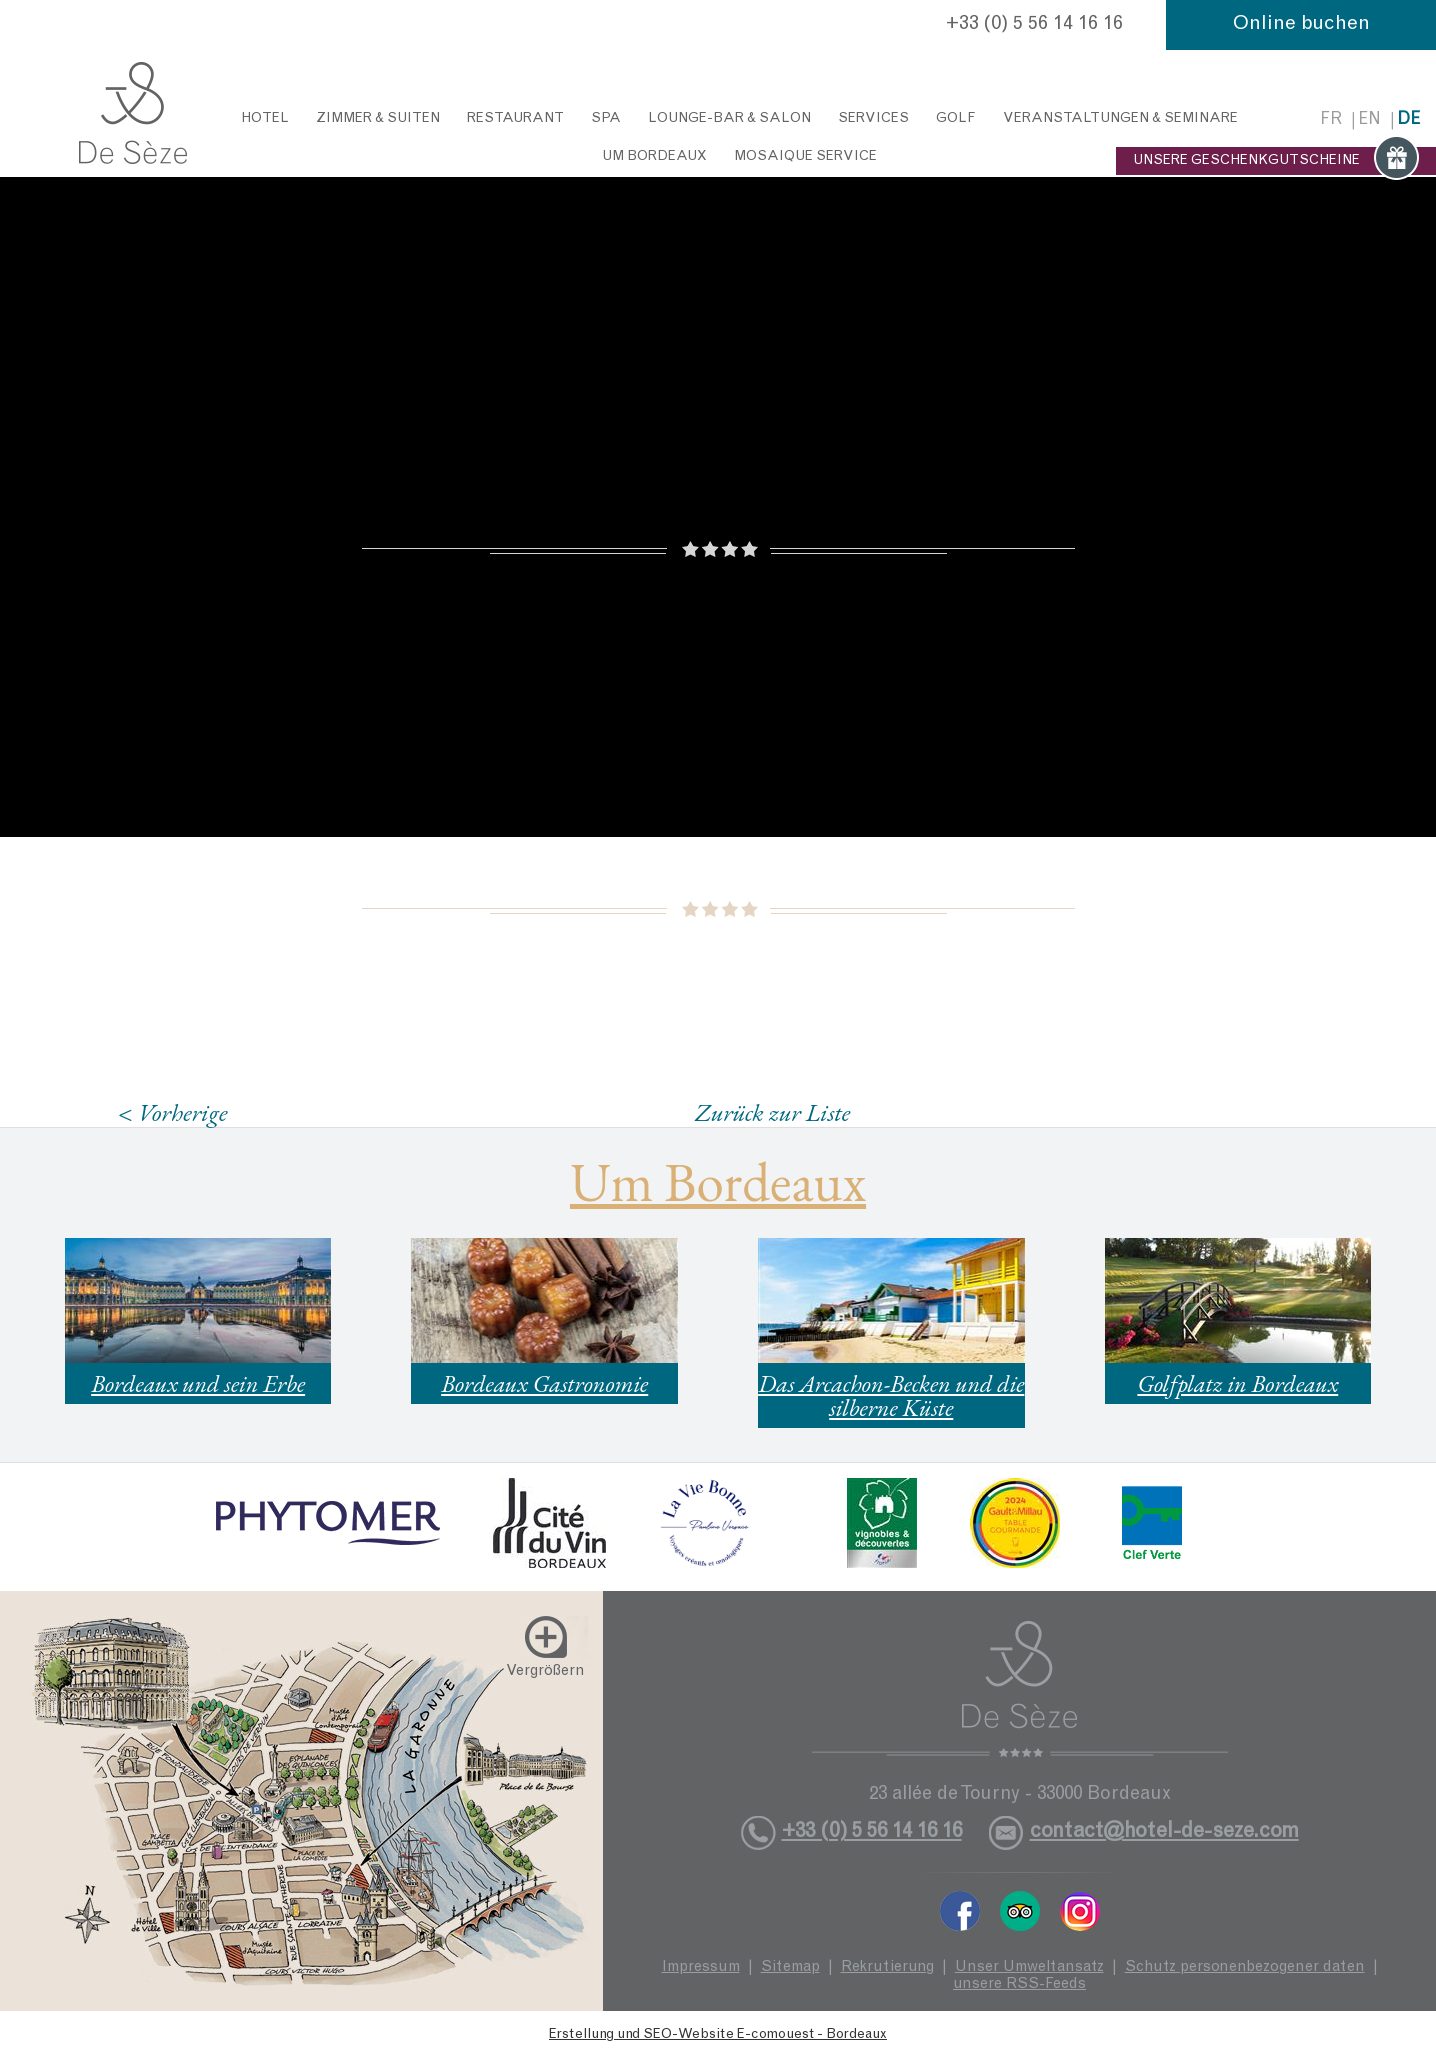  I want to click on Zimmer & Suiten, so click(378, 119).